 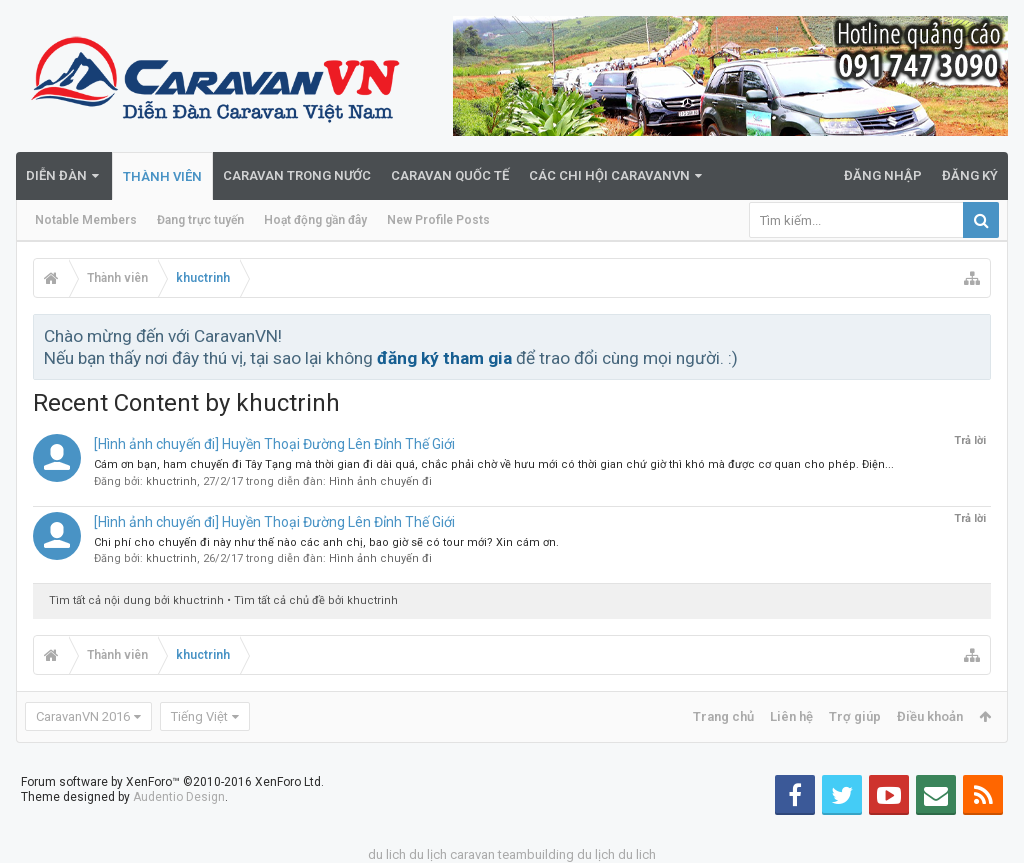 What do you see at coordinates (723, 716) in the screenshot?
I see `Trang chủ` at bounding box center [723, 716].